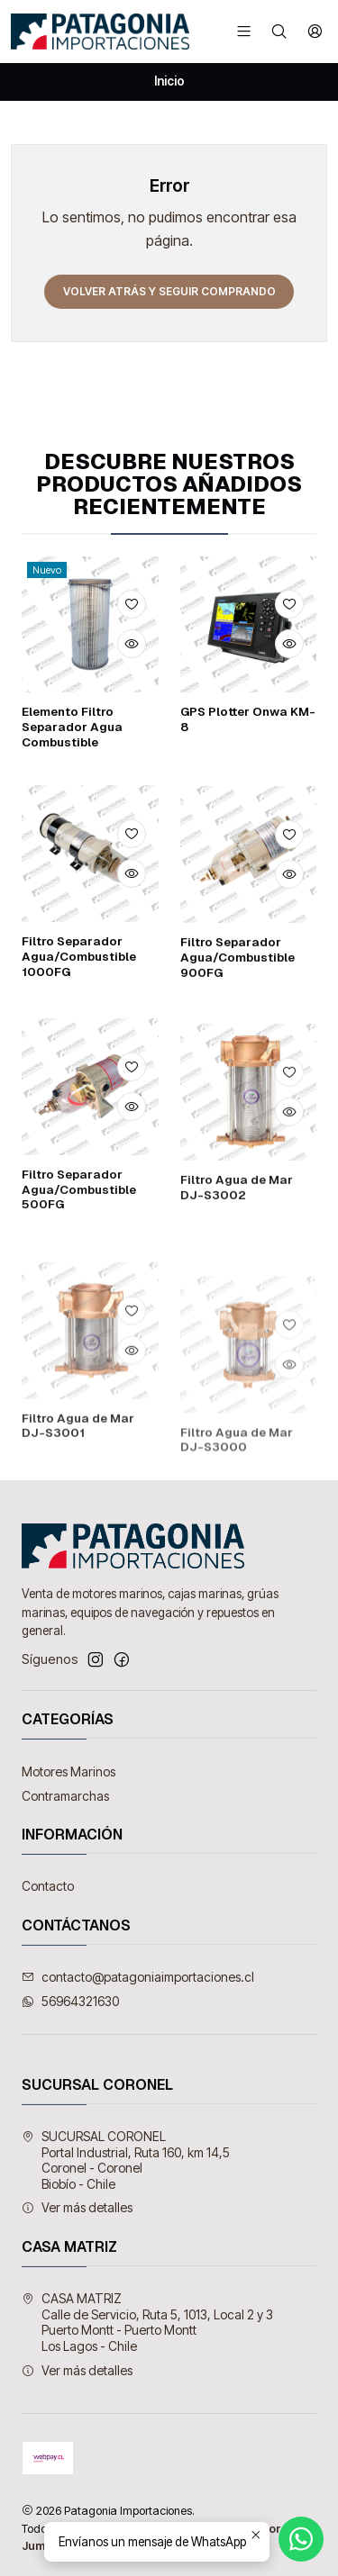  What do you see at coordinates (68, 1771) in the screenshot?
I see `Motores Marinos` at bounding box center [68, 1771].